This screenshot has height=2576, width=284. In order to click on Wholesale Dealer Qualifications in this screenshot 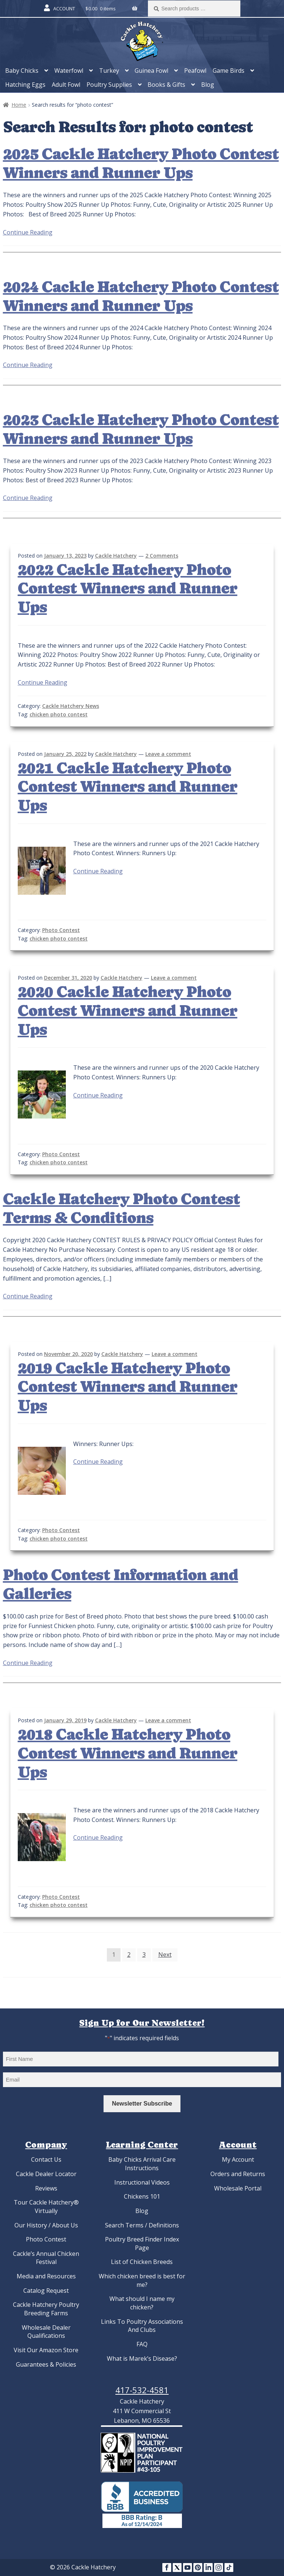, I will do `click(46, 2331)`.